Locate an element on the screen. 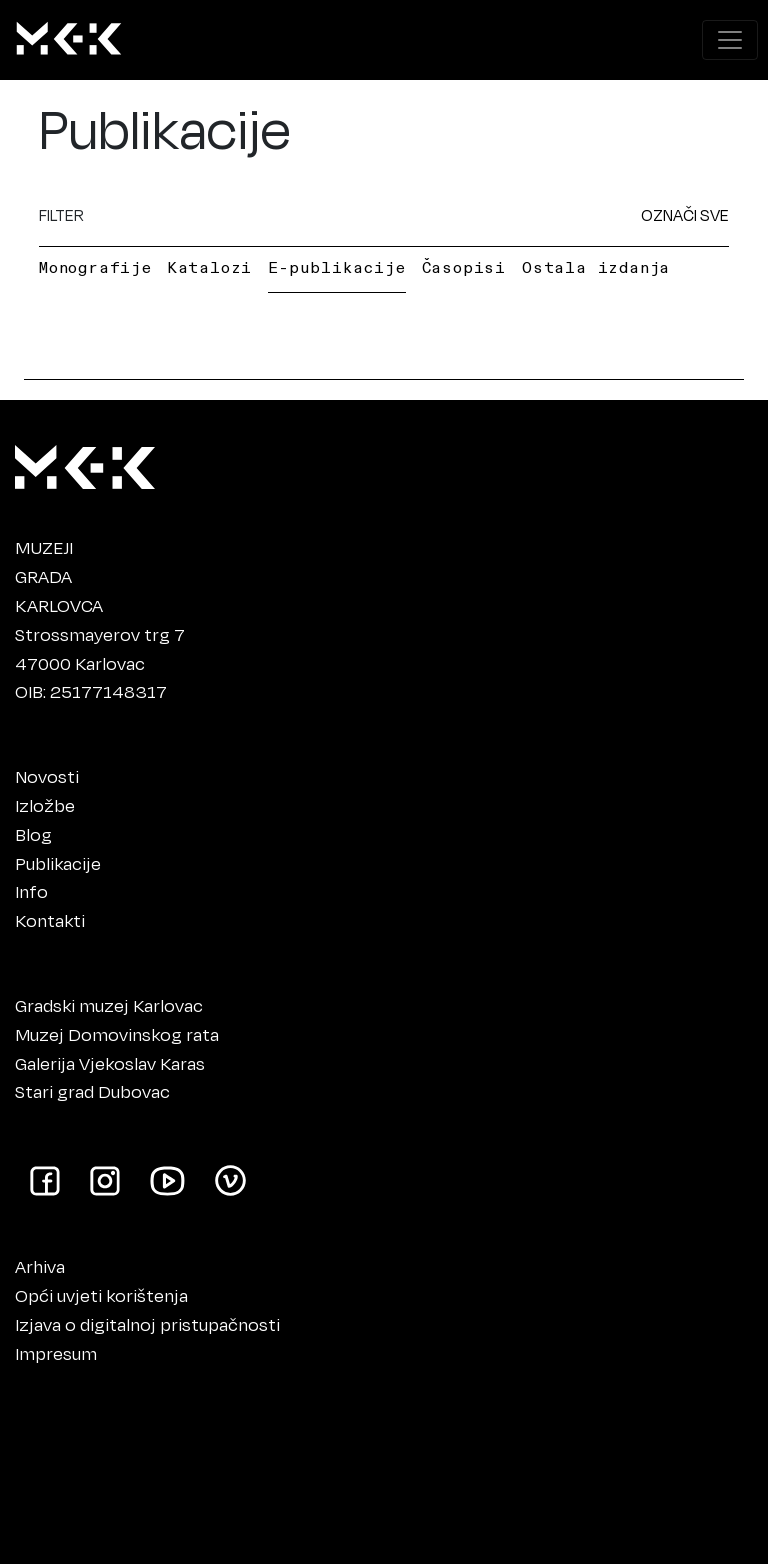 This screenshot has height=1564, width=768. Info is located at coordinates (31, 891).